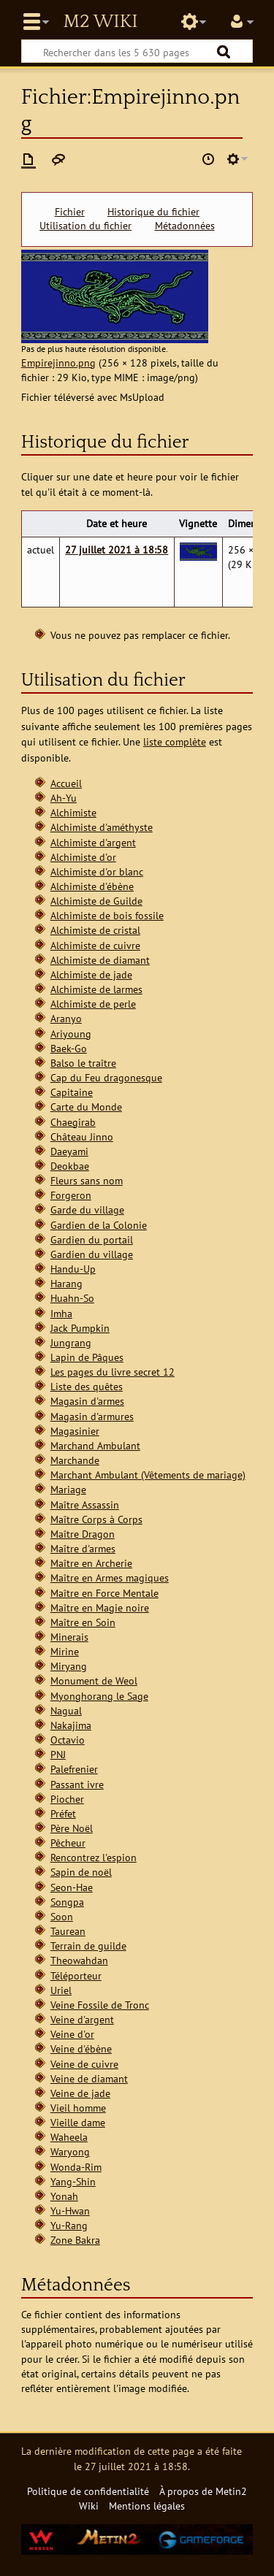 The width and height of the screenshot is (274, 2576). I want to click on Alchimiste de larmes, so click(96, 989).